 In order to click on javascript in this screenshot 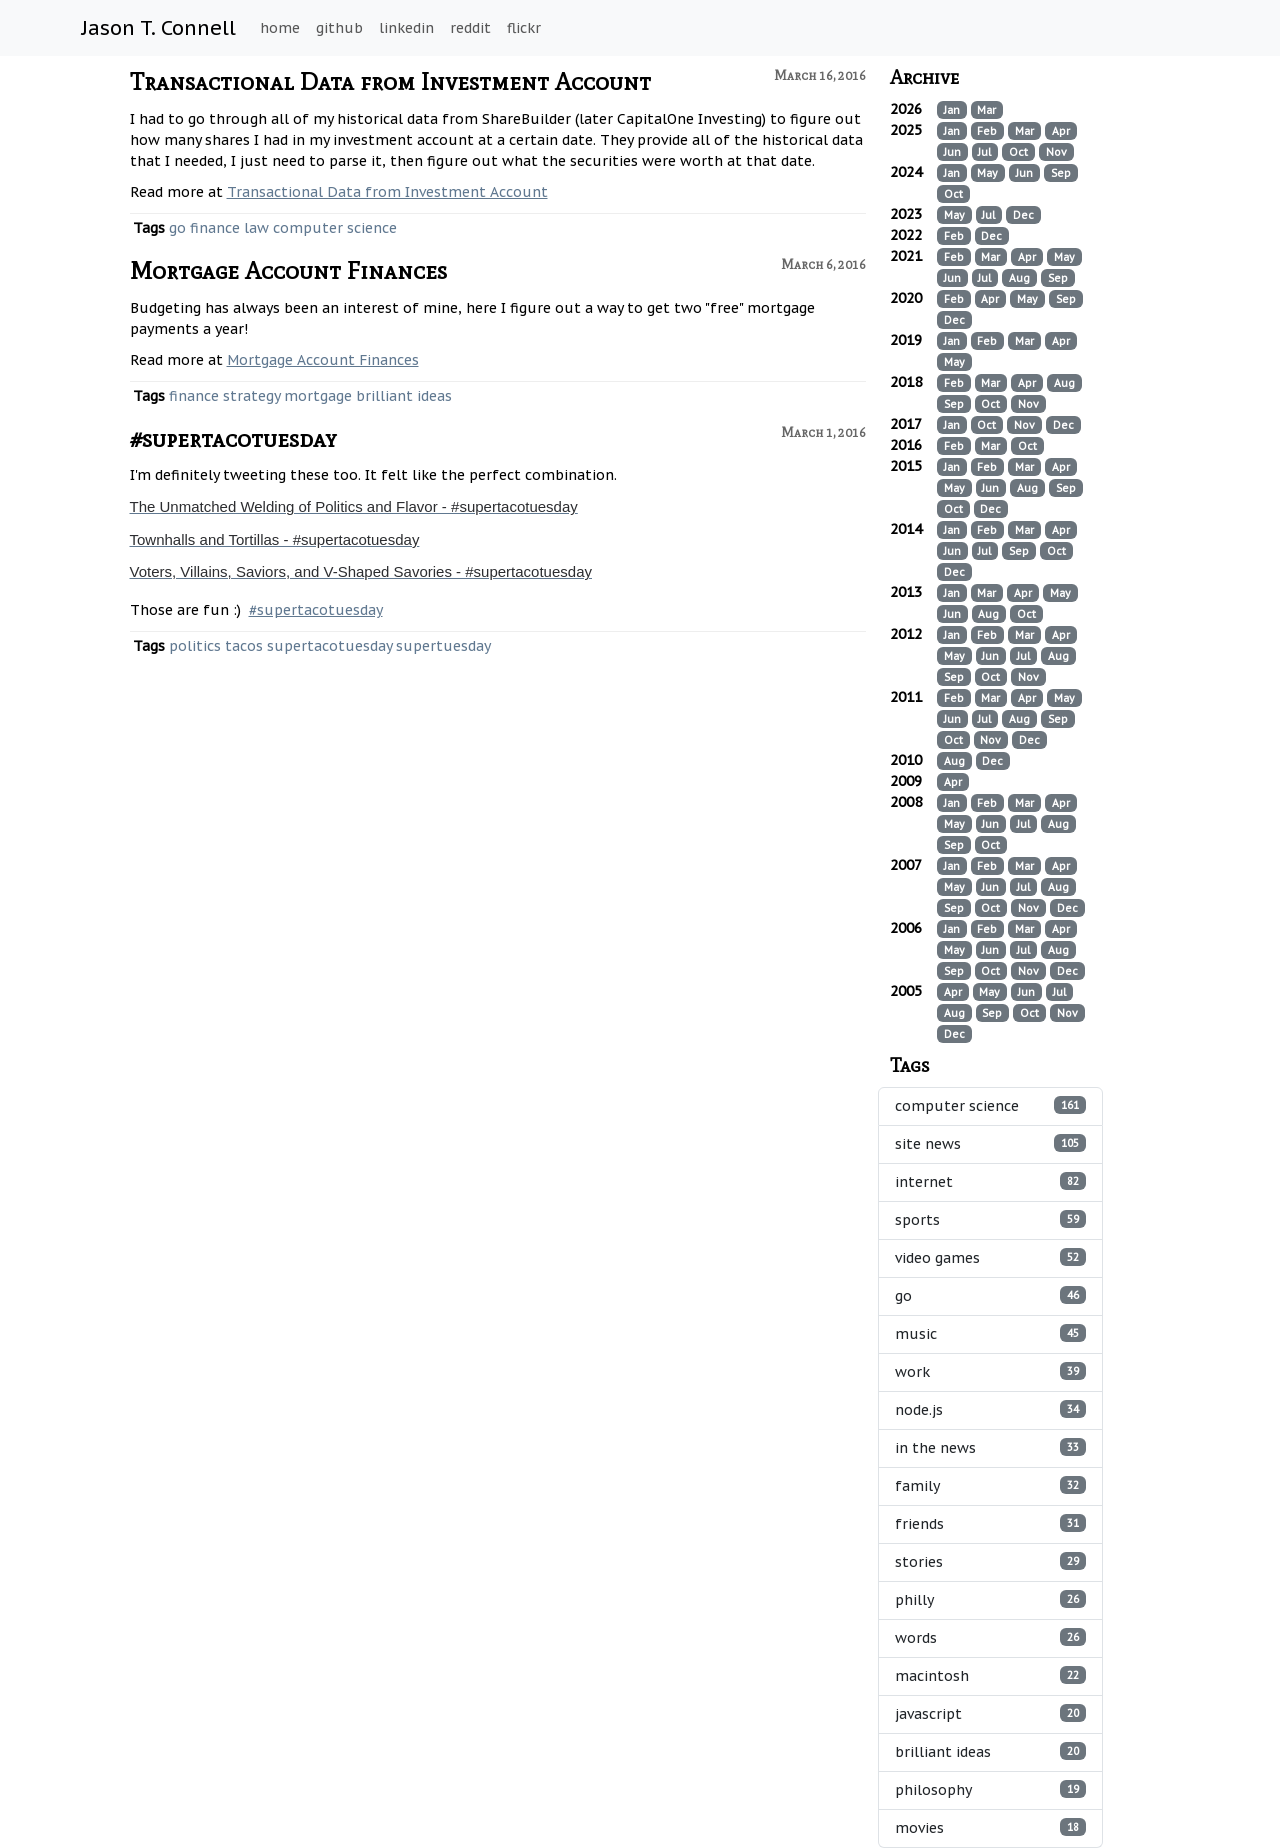, I will do `click(991, 1713)`.